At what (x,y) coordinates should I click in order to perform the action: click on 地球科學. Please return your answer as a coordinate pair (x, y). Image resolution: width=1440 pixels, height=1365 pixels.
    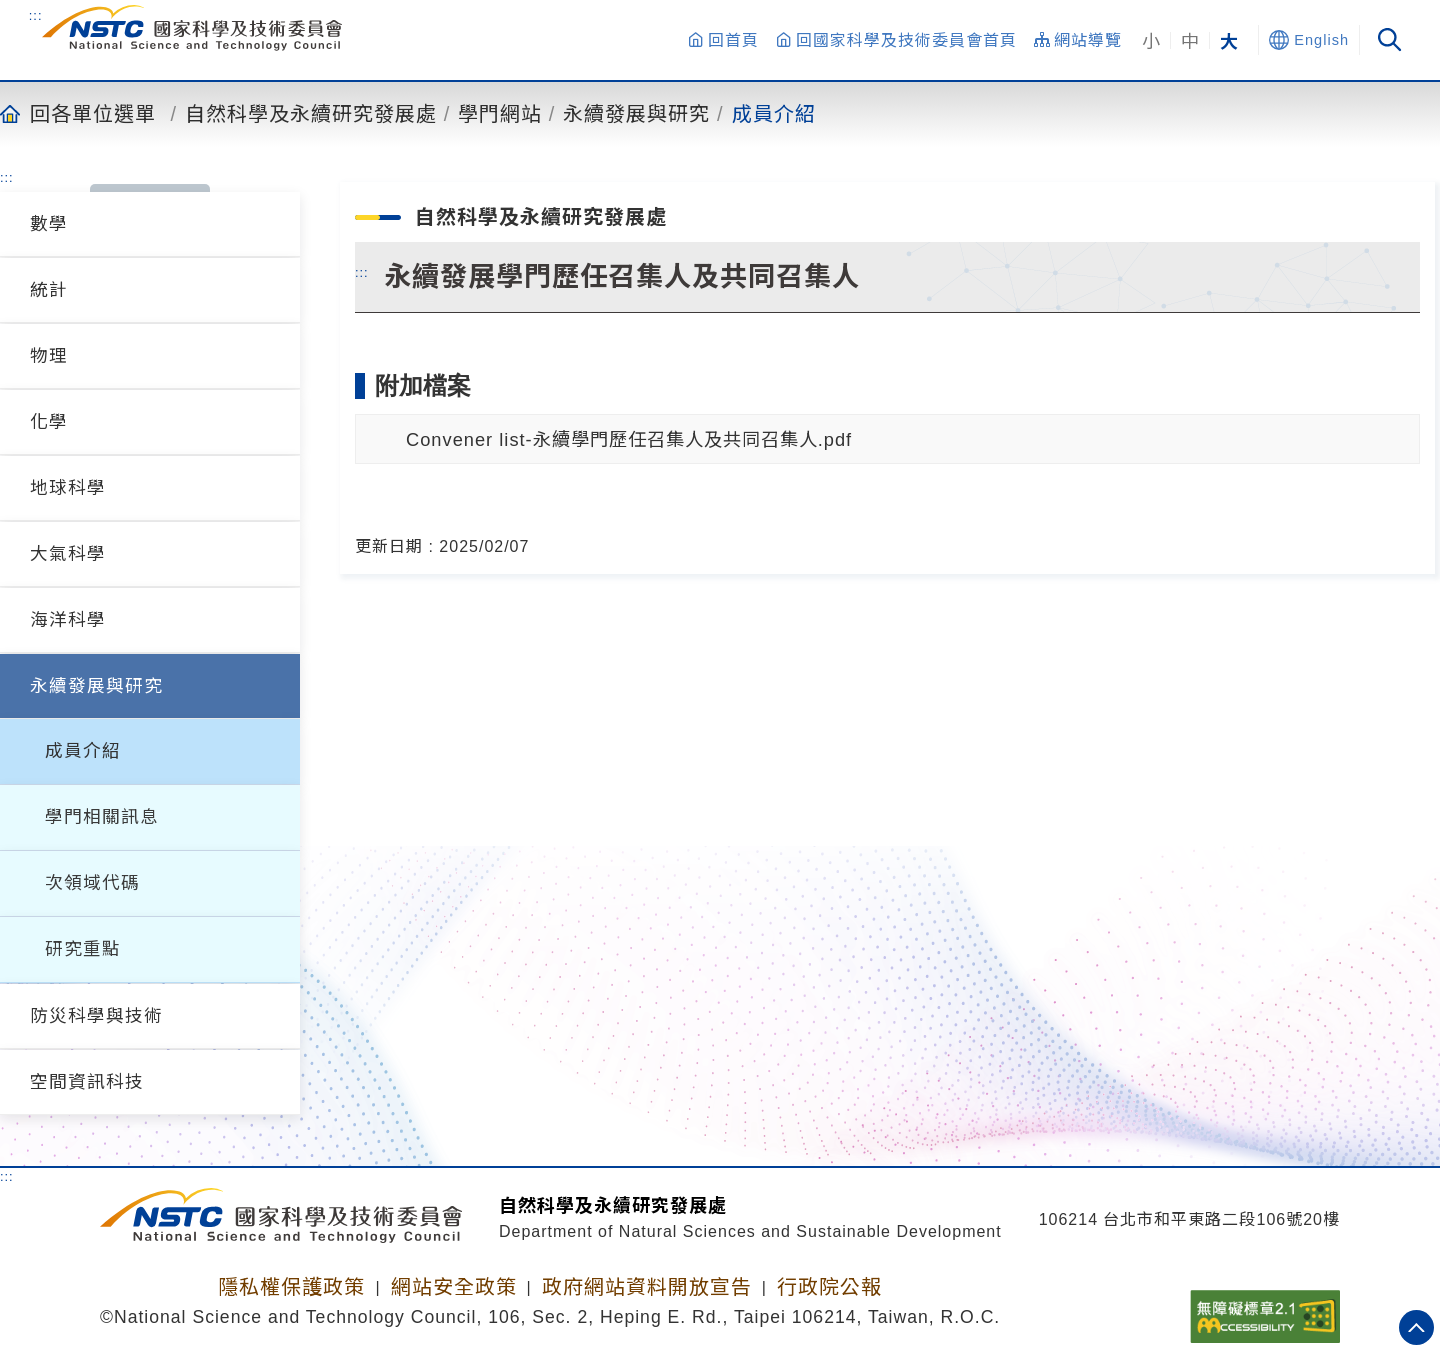
    Looking at the image, I should click on (68, 488).